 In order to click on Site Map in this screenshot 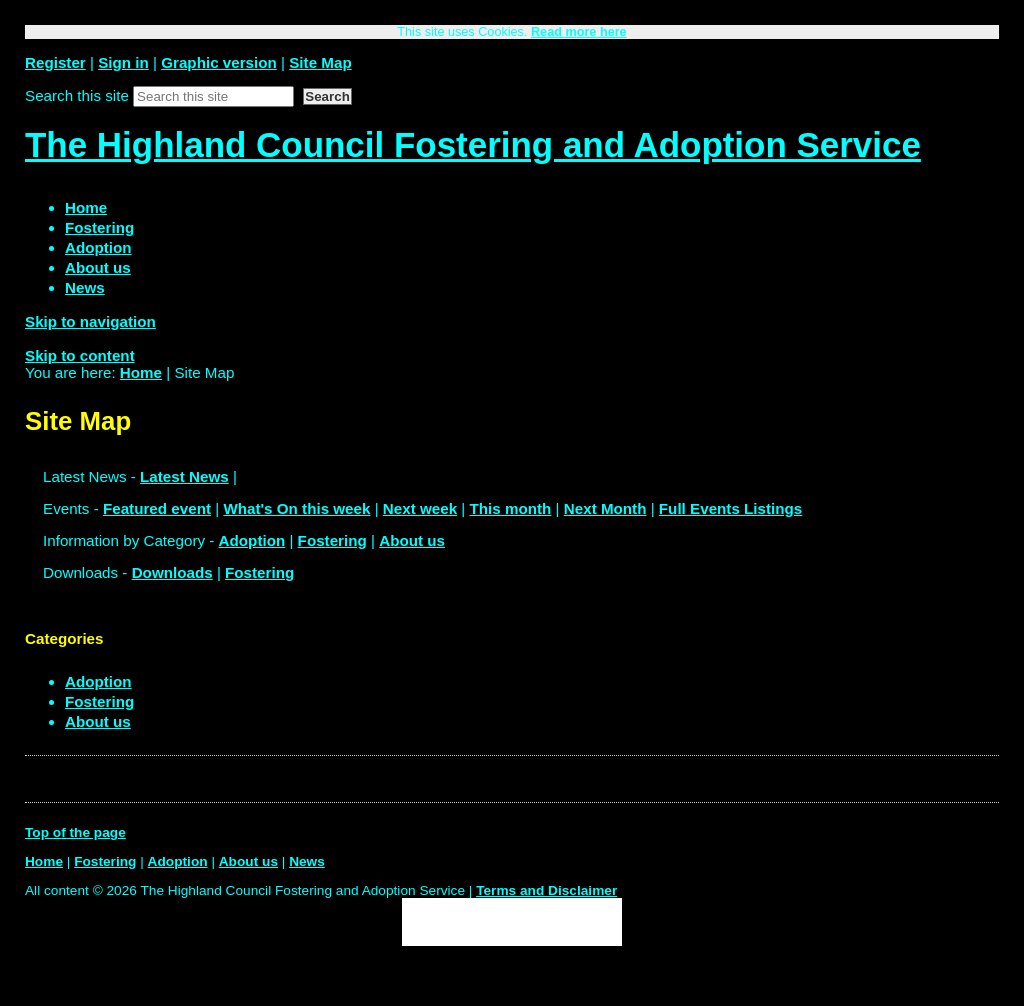, I will do `click(320, 62)`.